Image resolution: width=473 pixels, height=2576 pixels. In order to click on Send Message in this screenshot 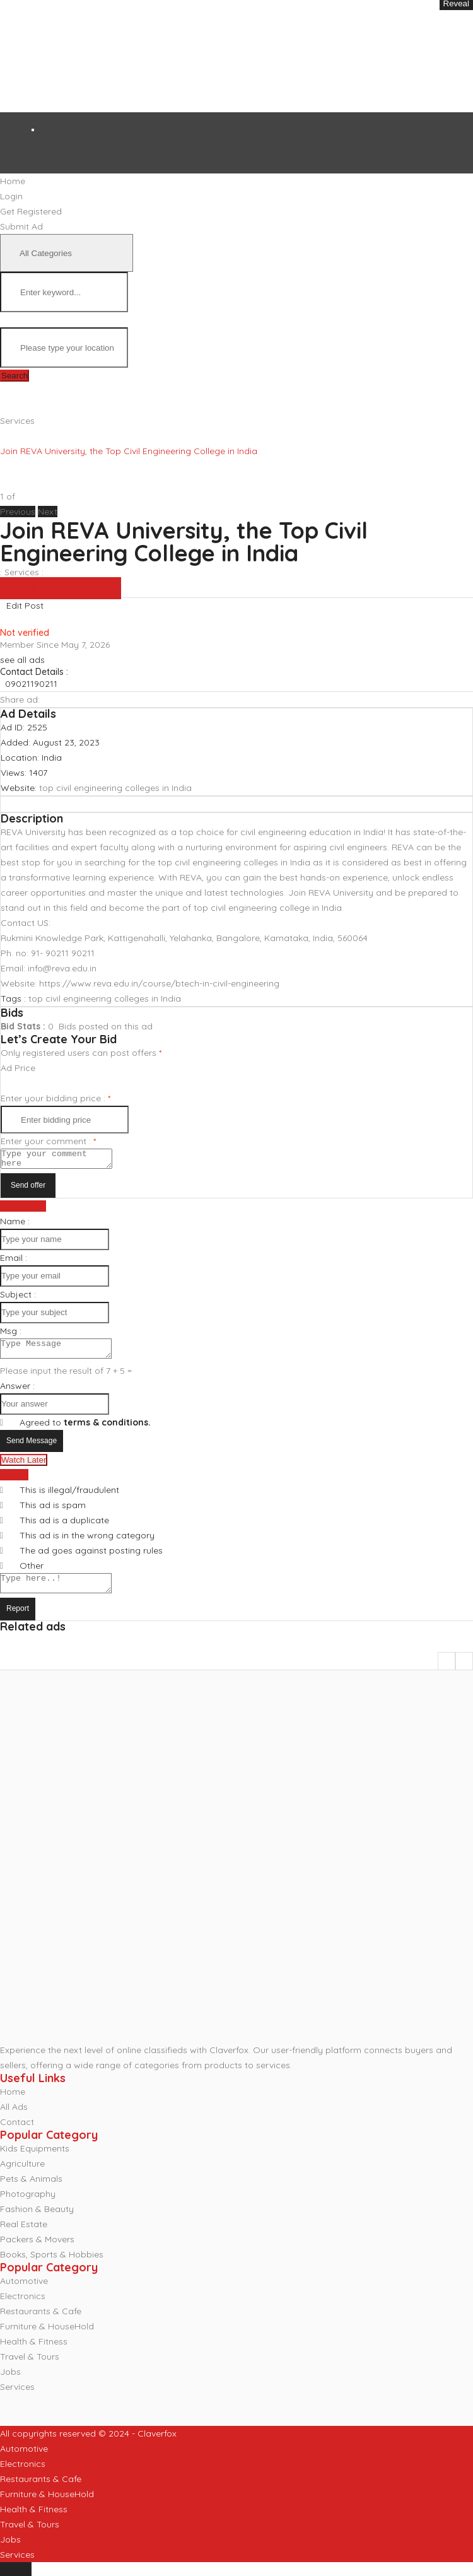, I will do `click(31, 1448)`.